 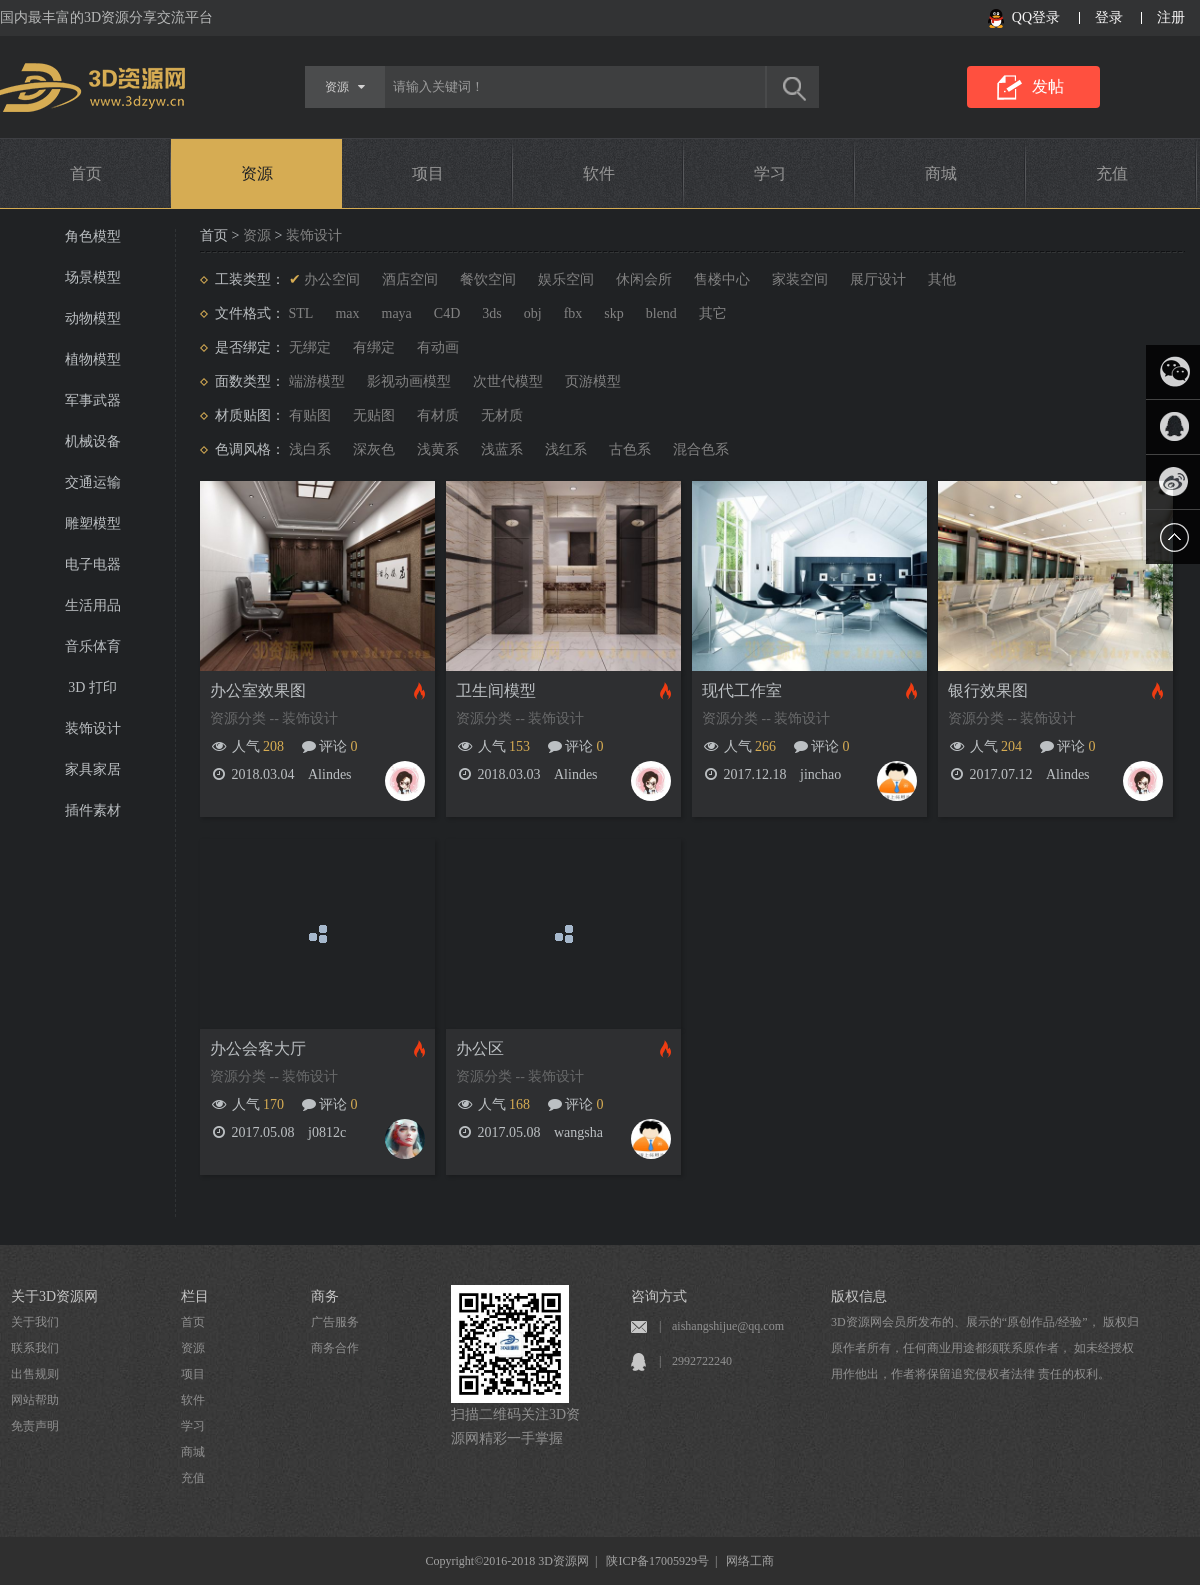 I want to click on 休闲会所, so click(x=644, y=279).